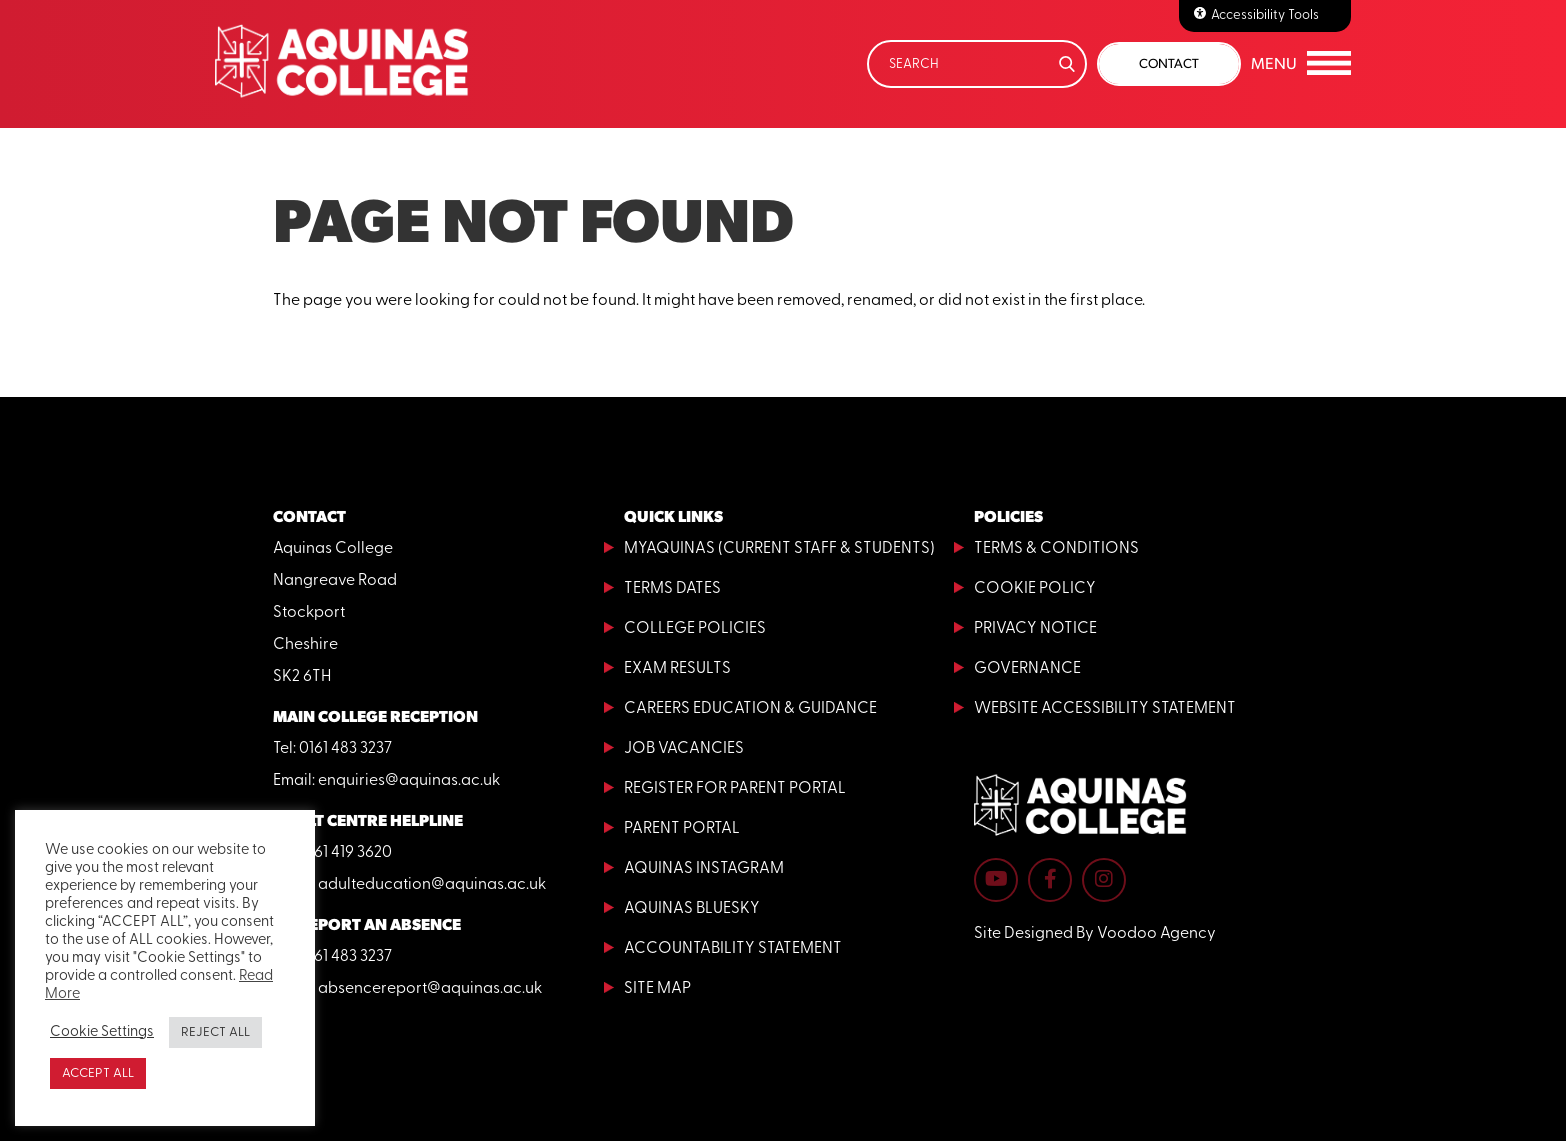 The height and width of the screenshot is (1141, 1566). What do you see at coordinates (750, 709) in the screenshot?
I see `Careers Education & Guidance` at bounding box center [750, 709].